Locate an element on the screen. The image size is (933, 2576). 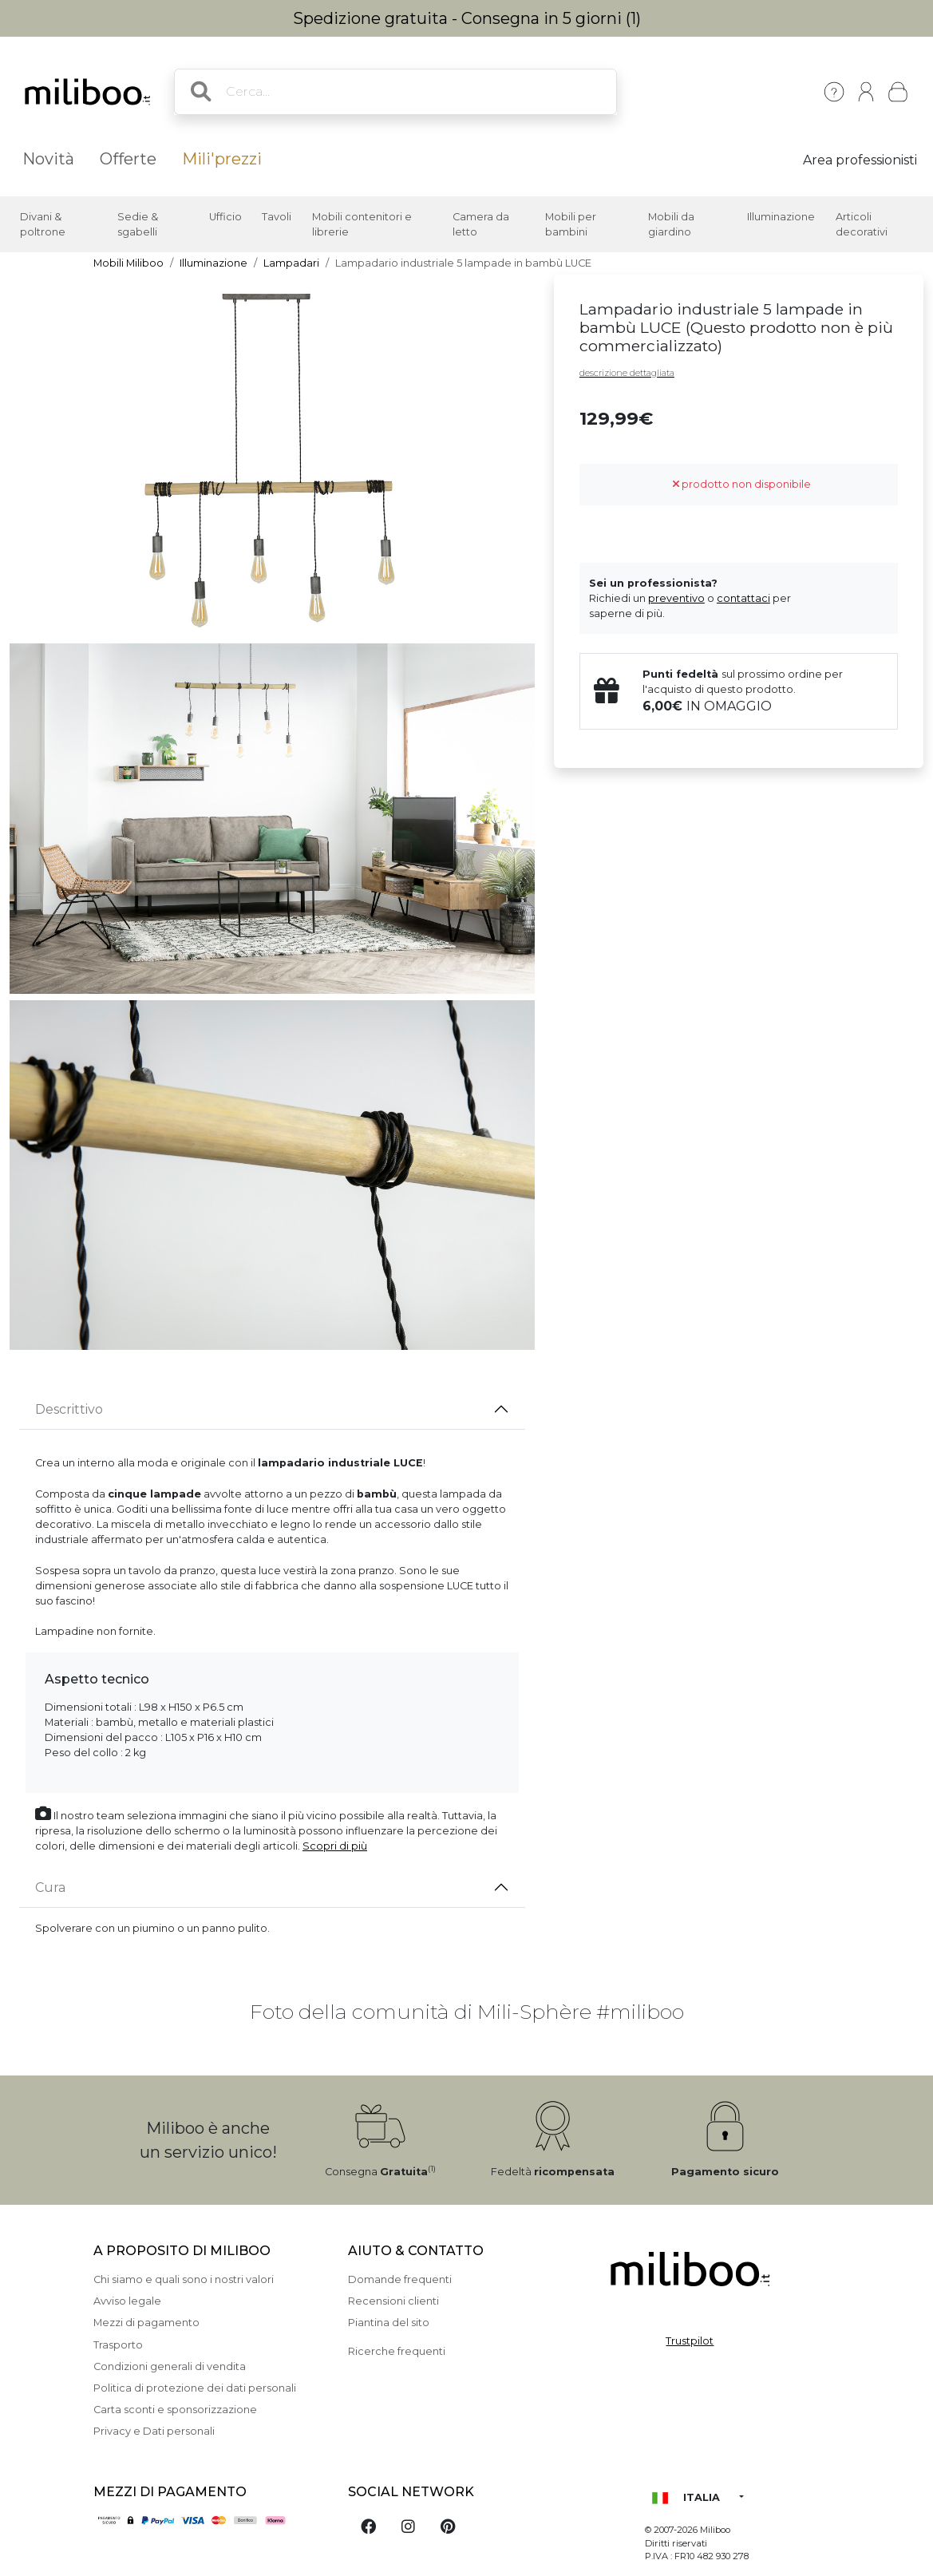
Area professionisti is located at coordinates (860, 160).